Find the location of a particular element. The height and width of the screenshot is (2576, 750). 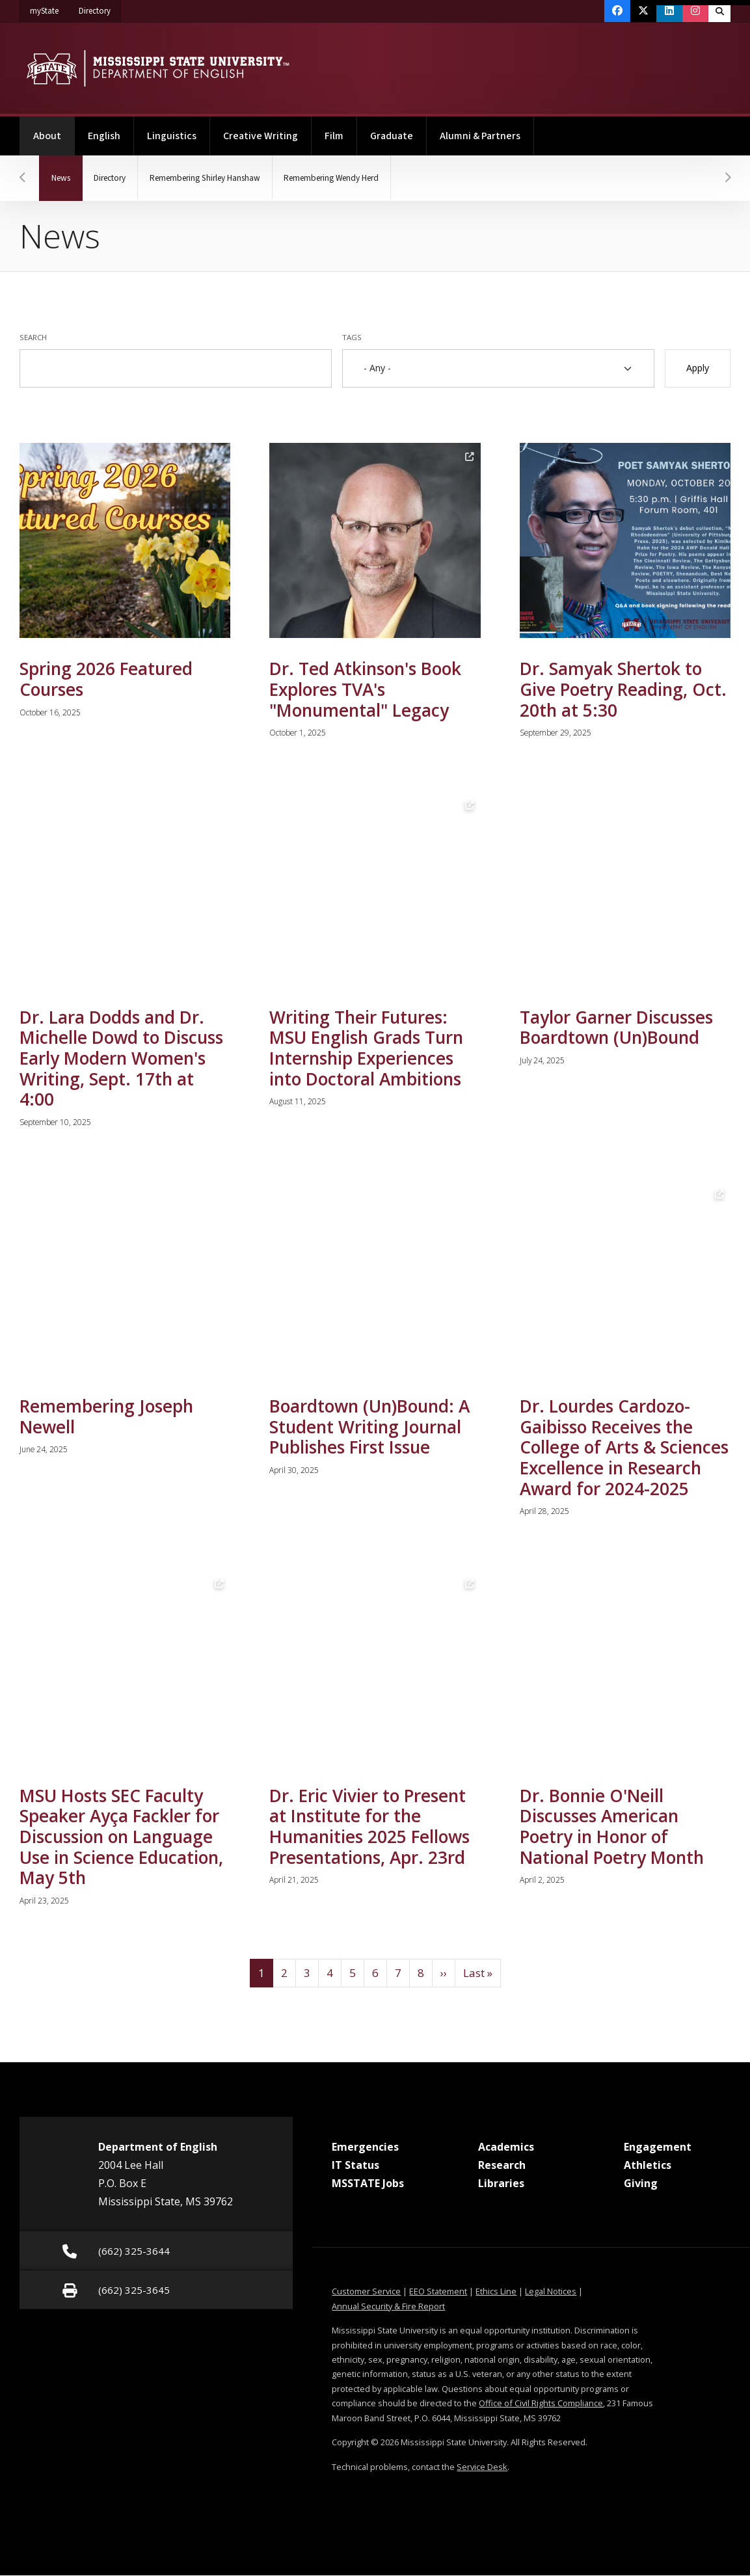

Tags is located at coordinates (352, 337).